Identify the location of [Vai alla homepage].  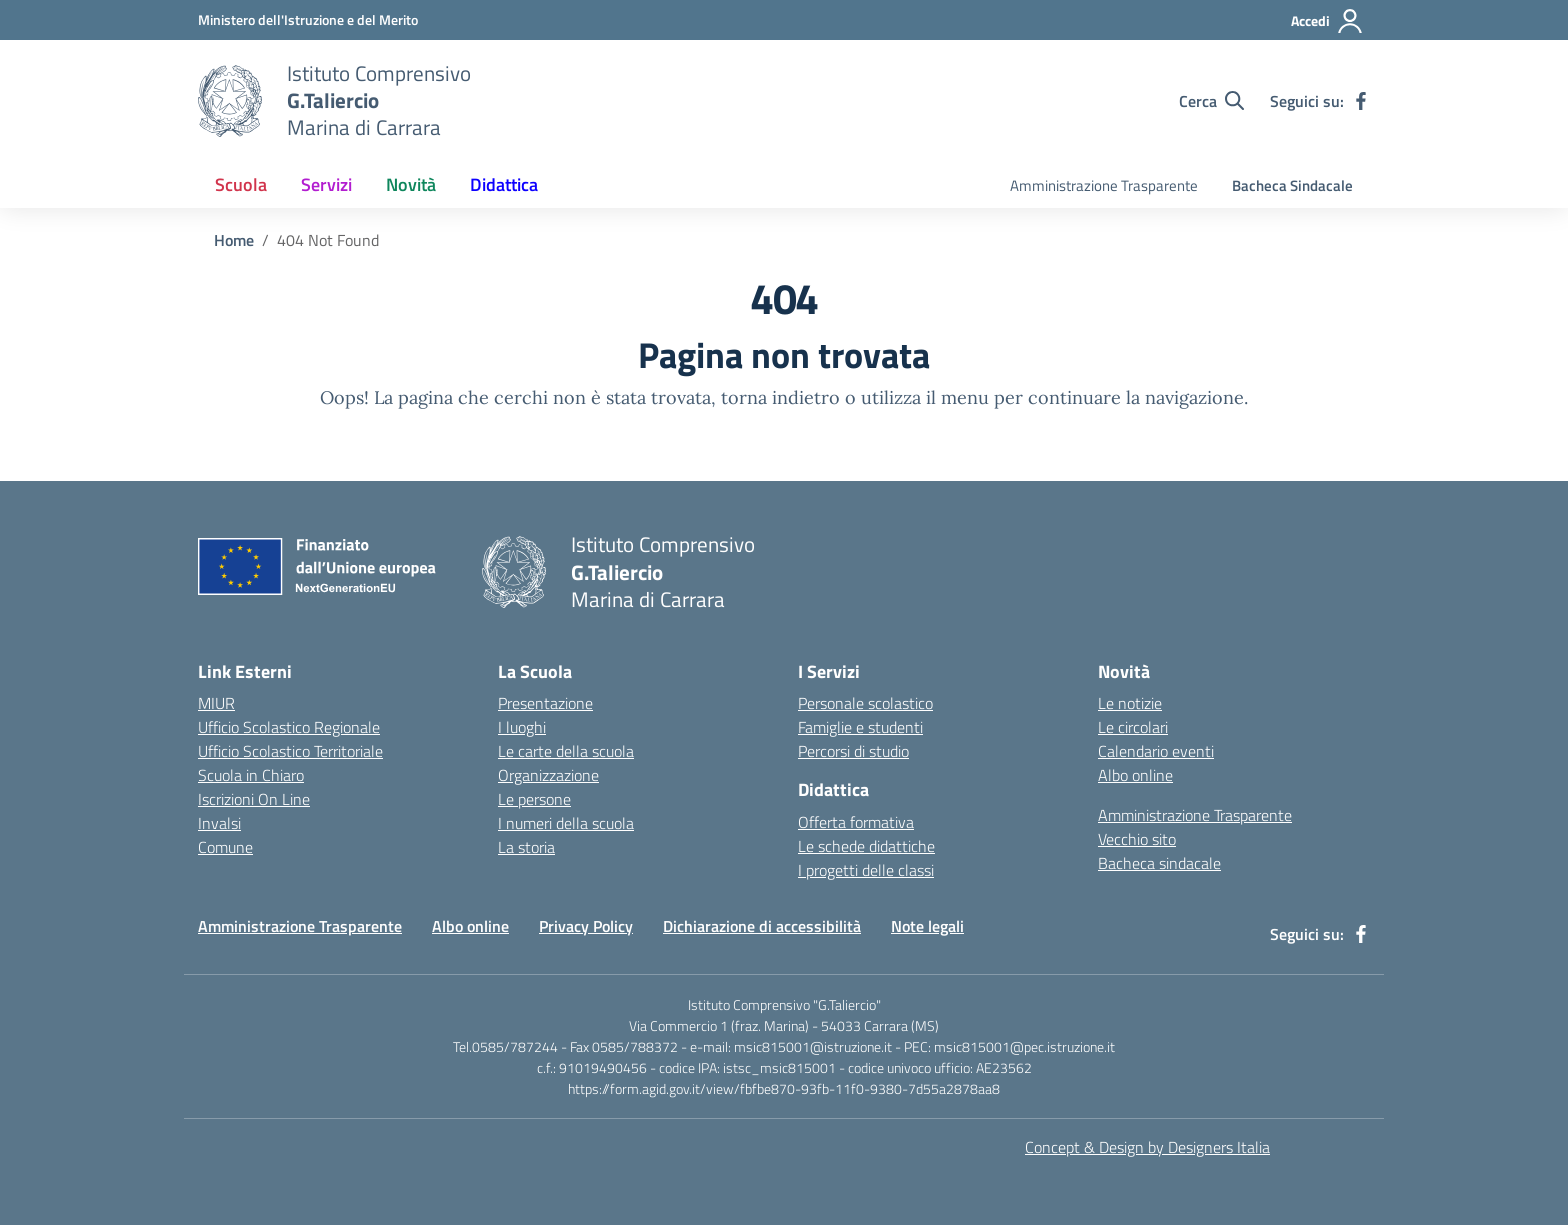
(230, 101).